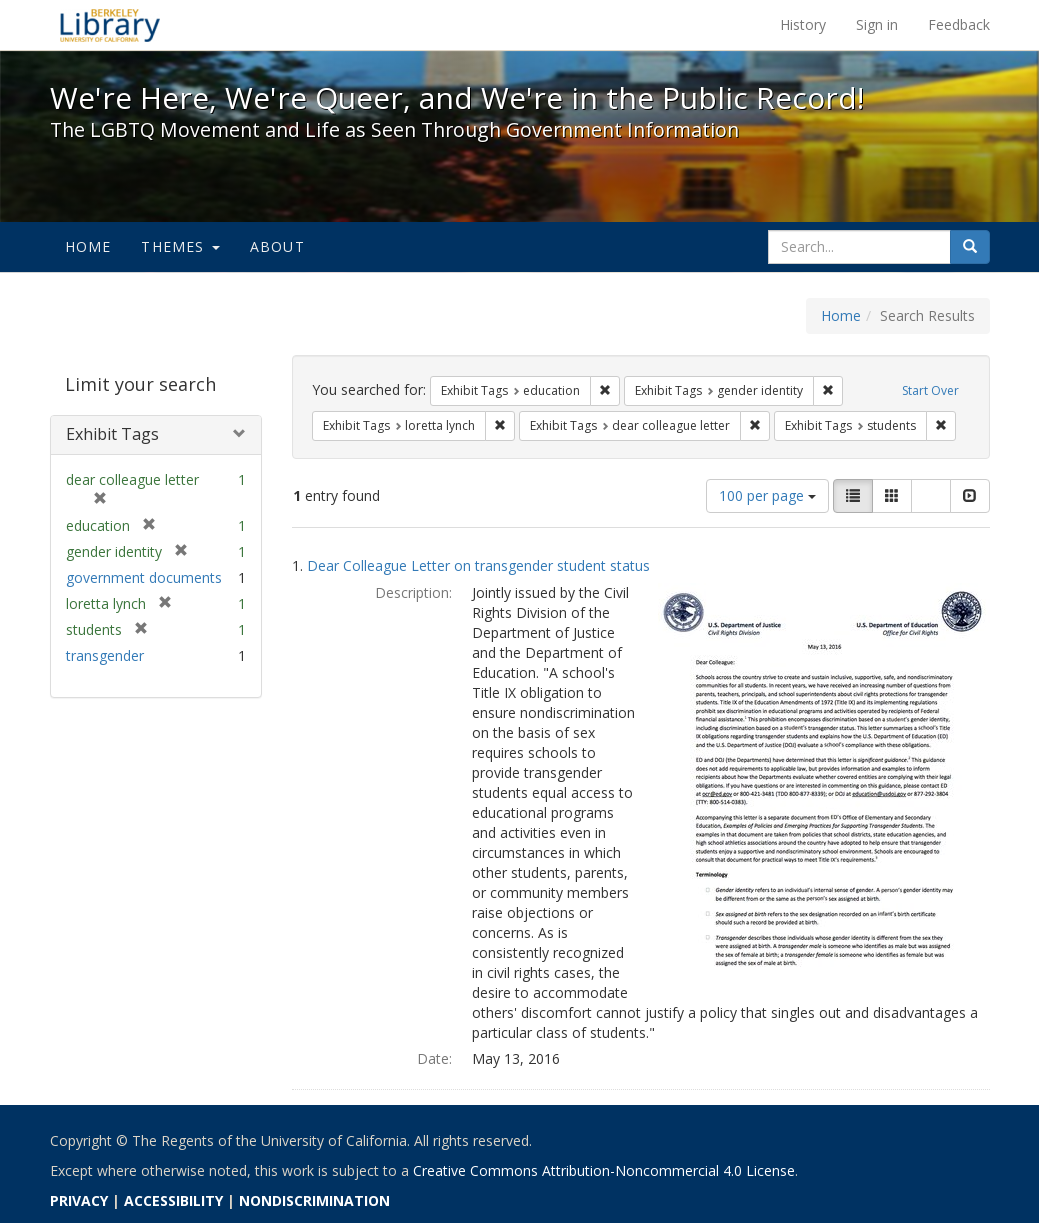 This screenshot has height=1223, width=1039. Describe the element at coordinates (803, 24) in the screenshot. I see `History` at that location.